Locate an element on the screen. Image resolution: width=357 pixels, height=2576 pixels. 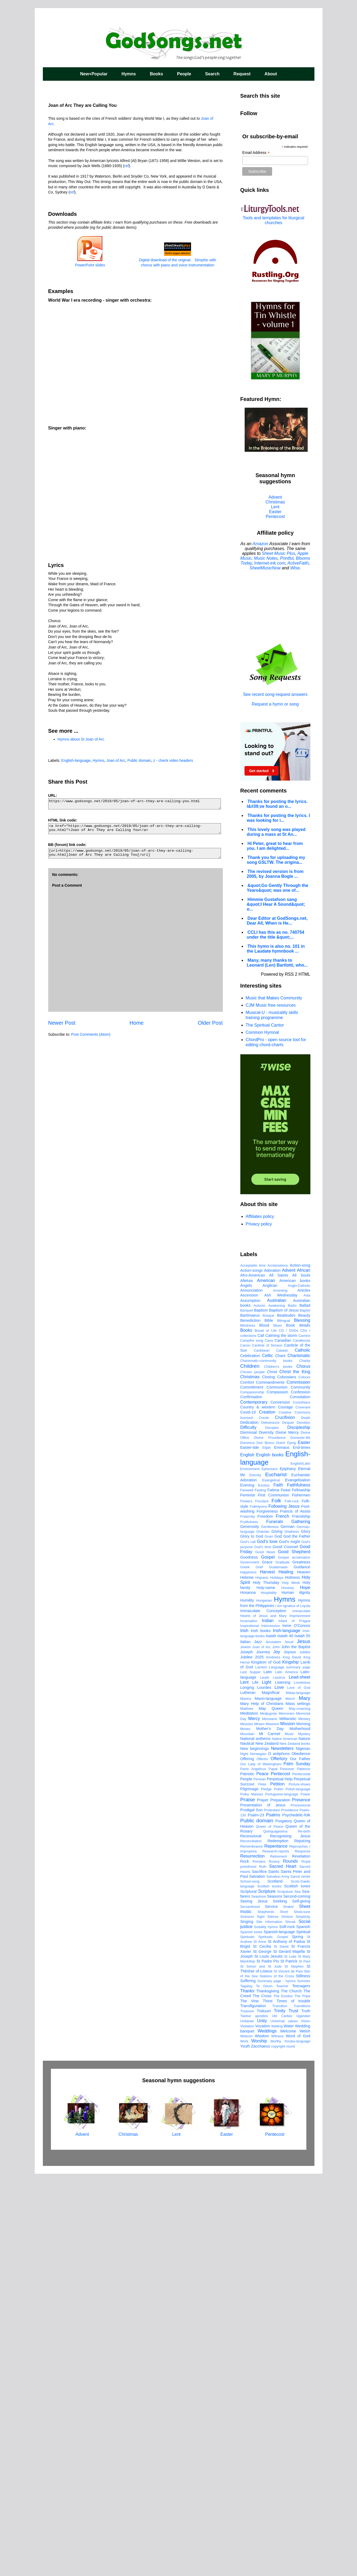
Communion is located at coordinates (276, 1789).